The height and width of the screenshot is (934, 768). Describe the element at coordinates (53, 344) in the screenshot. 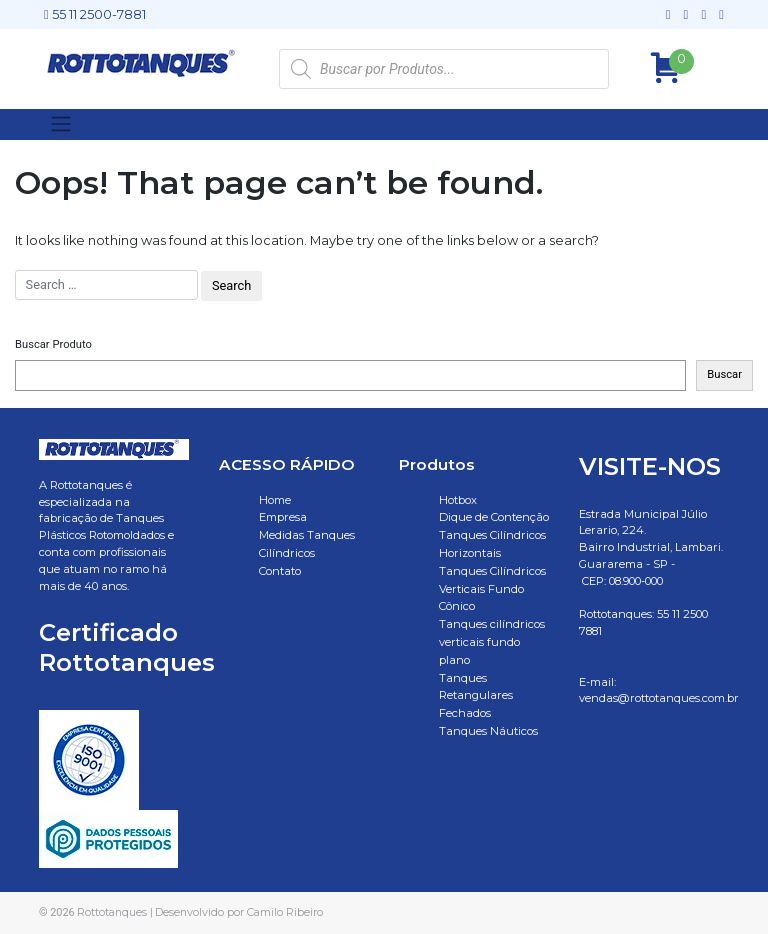

I see `Buscar Produto` at that location.